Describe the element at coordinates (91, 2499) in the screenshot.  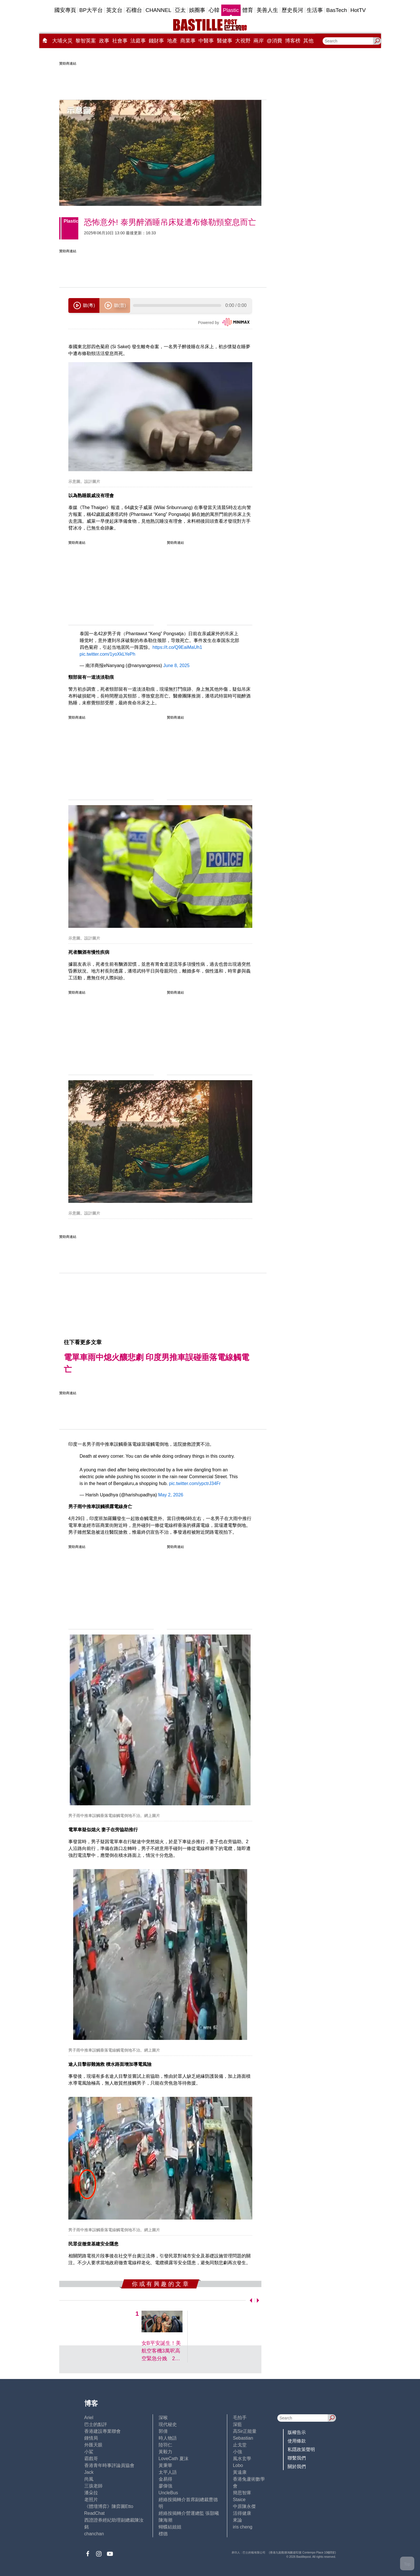
I see `老照片` at that location.